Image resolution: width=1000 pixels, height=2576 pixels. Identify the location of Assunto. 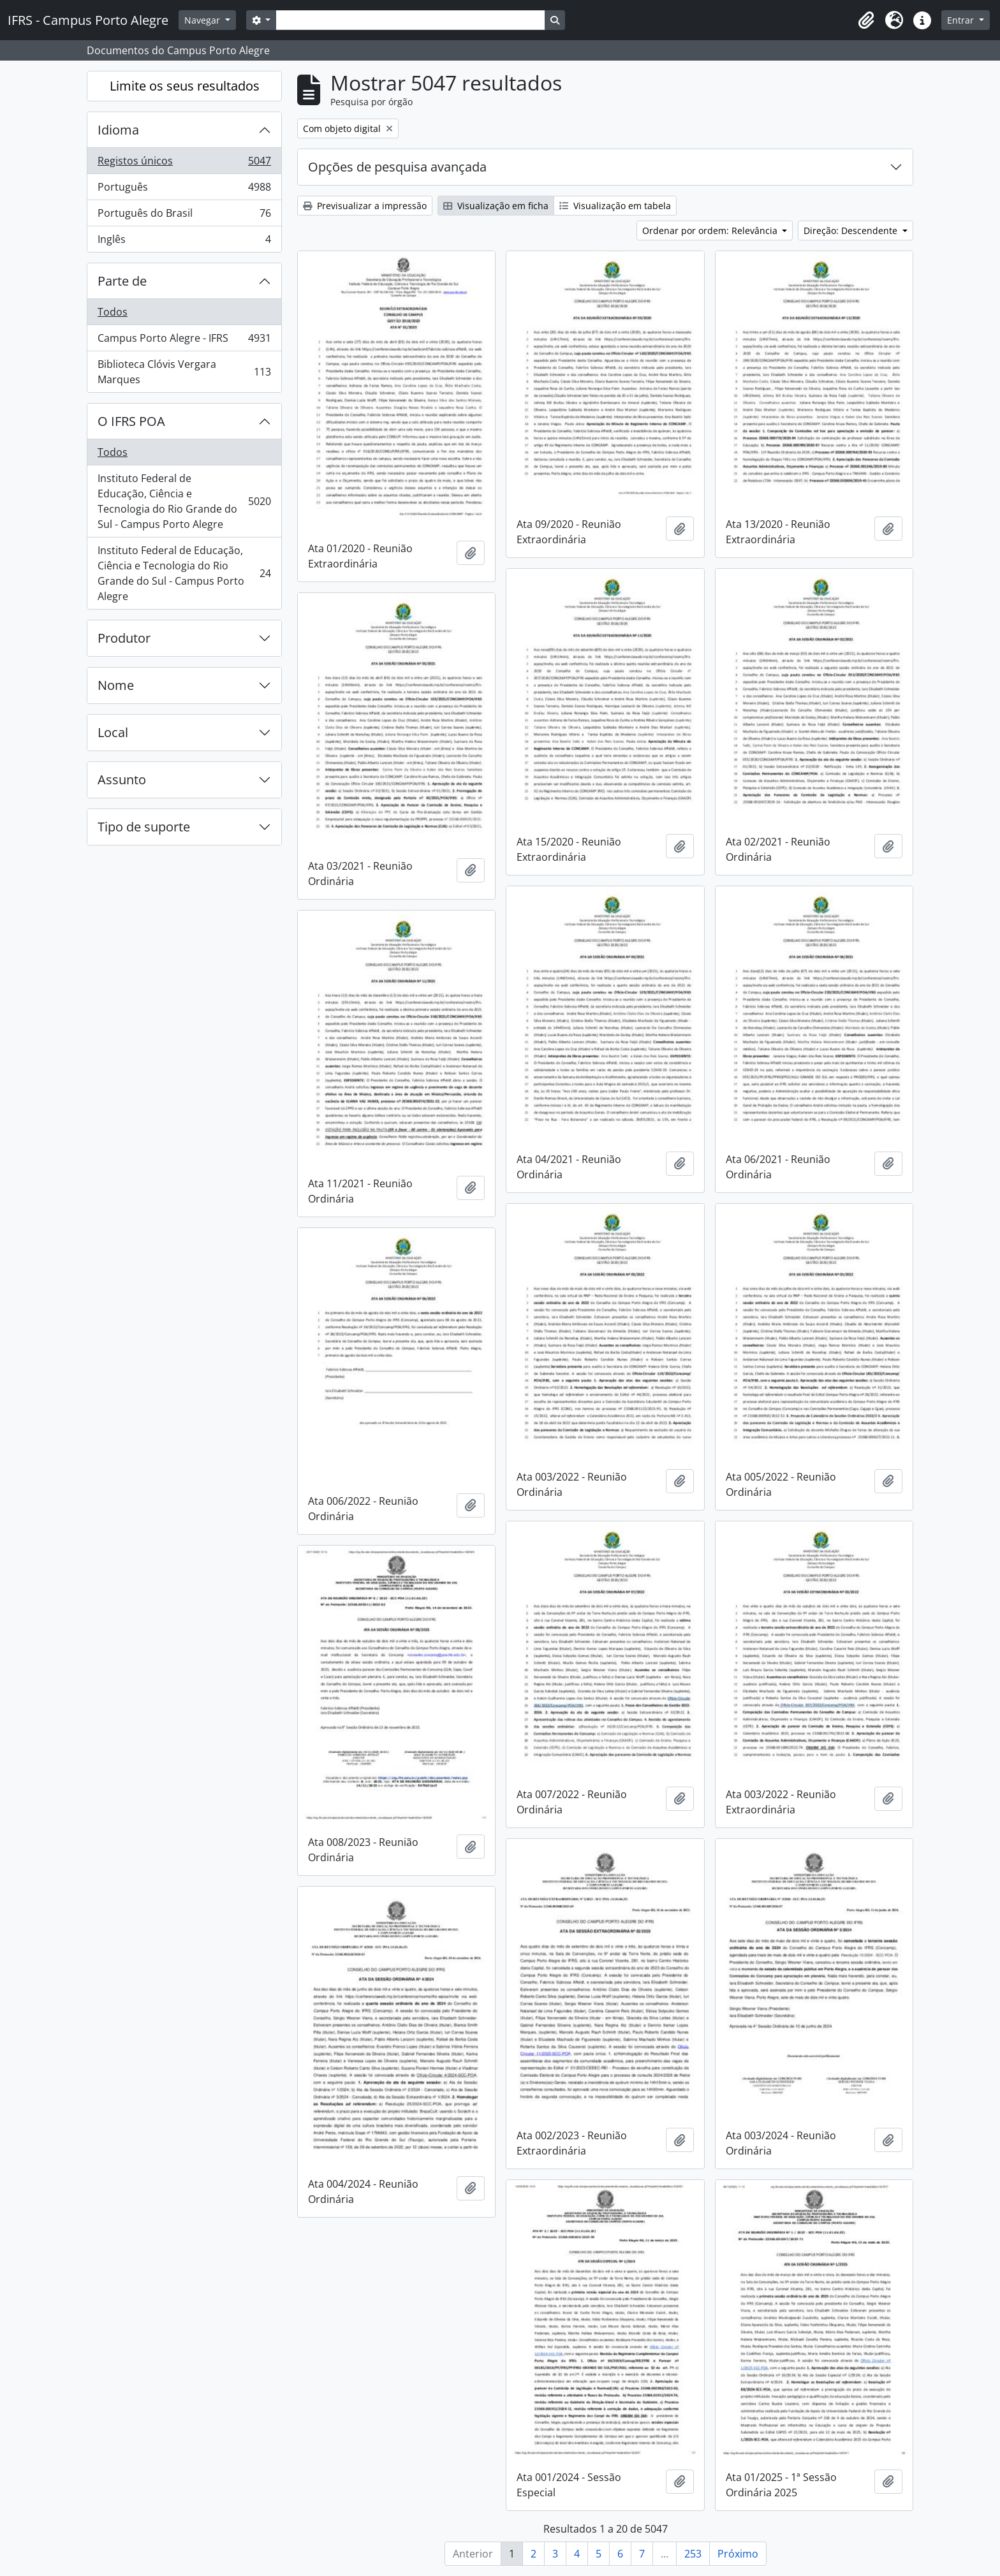
(122, 779).